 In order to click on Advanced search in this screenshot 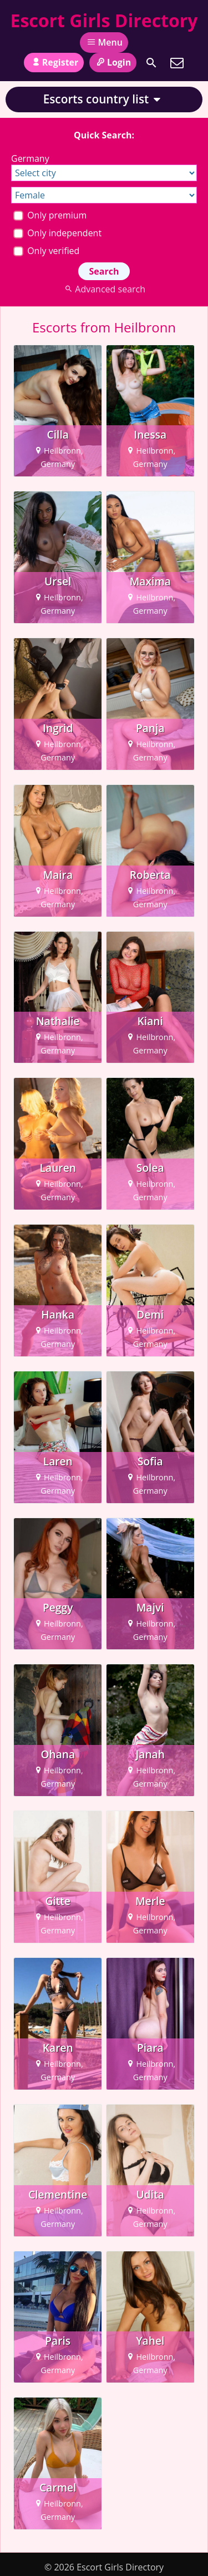, I will do `click(104, 289)`.